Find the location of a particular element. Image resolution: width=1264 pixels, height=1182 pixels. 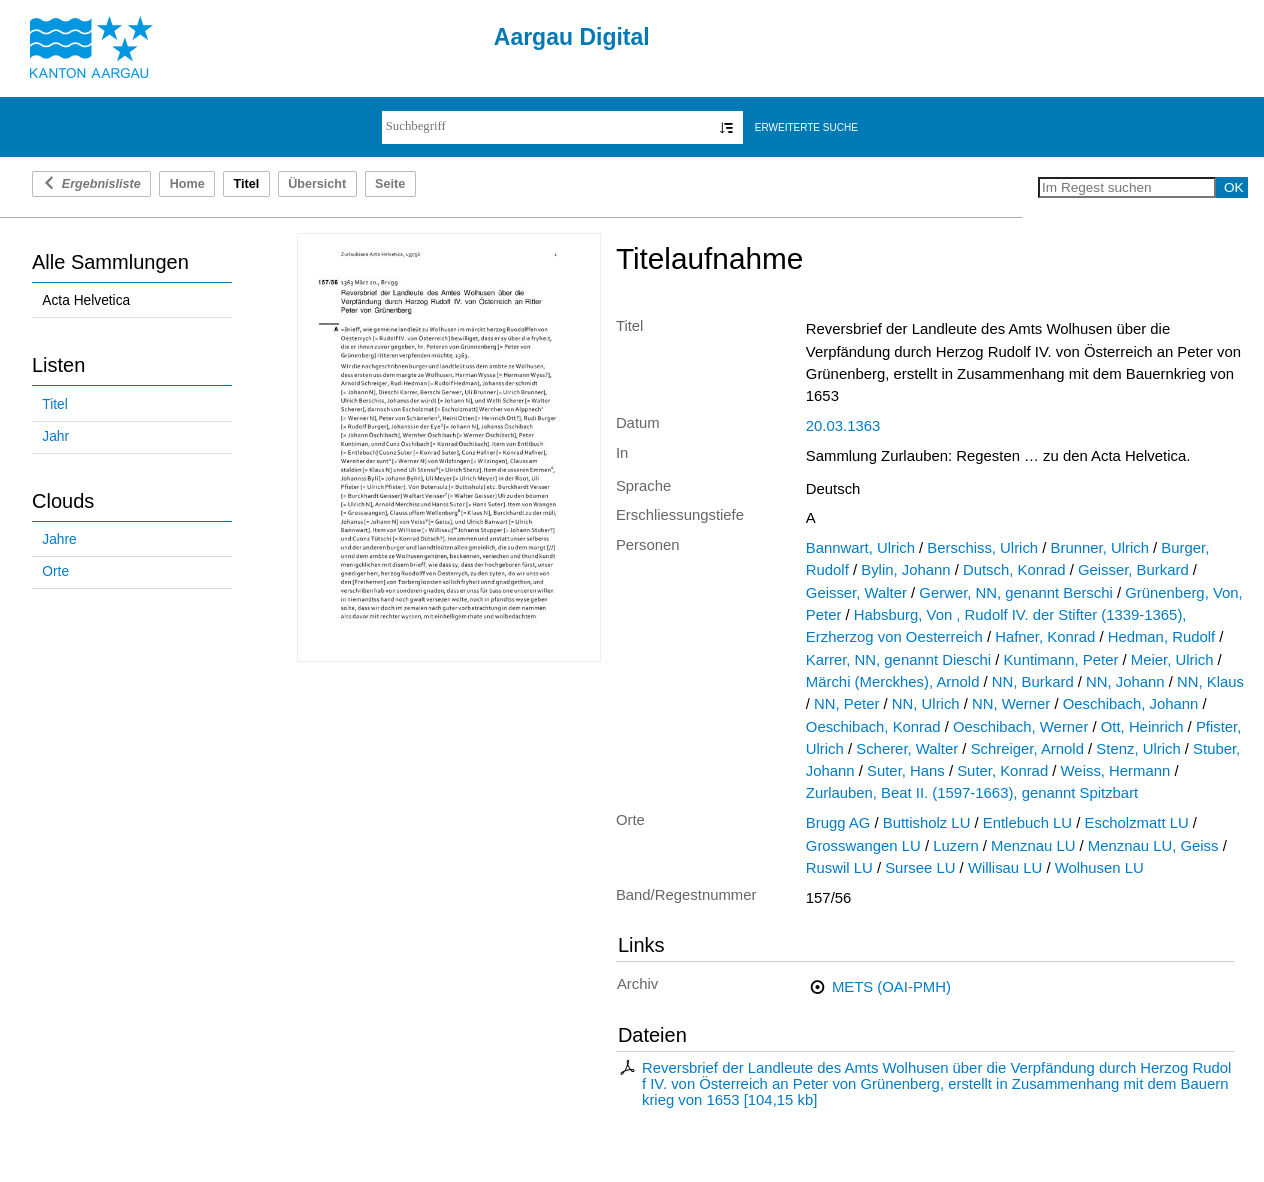

Märchi (Merckhes), Arnold is located at coordinates (893, 682).